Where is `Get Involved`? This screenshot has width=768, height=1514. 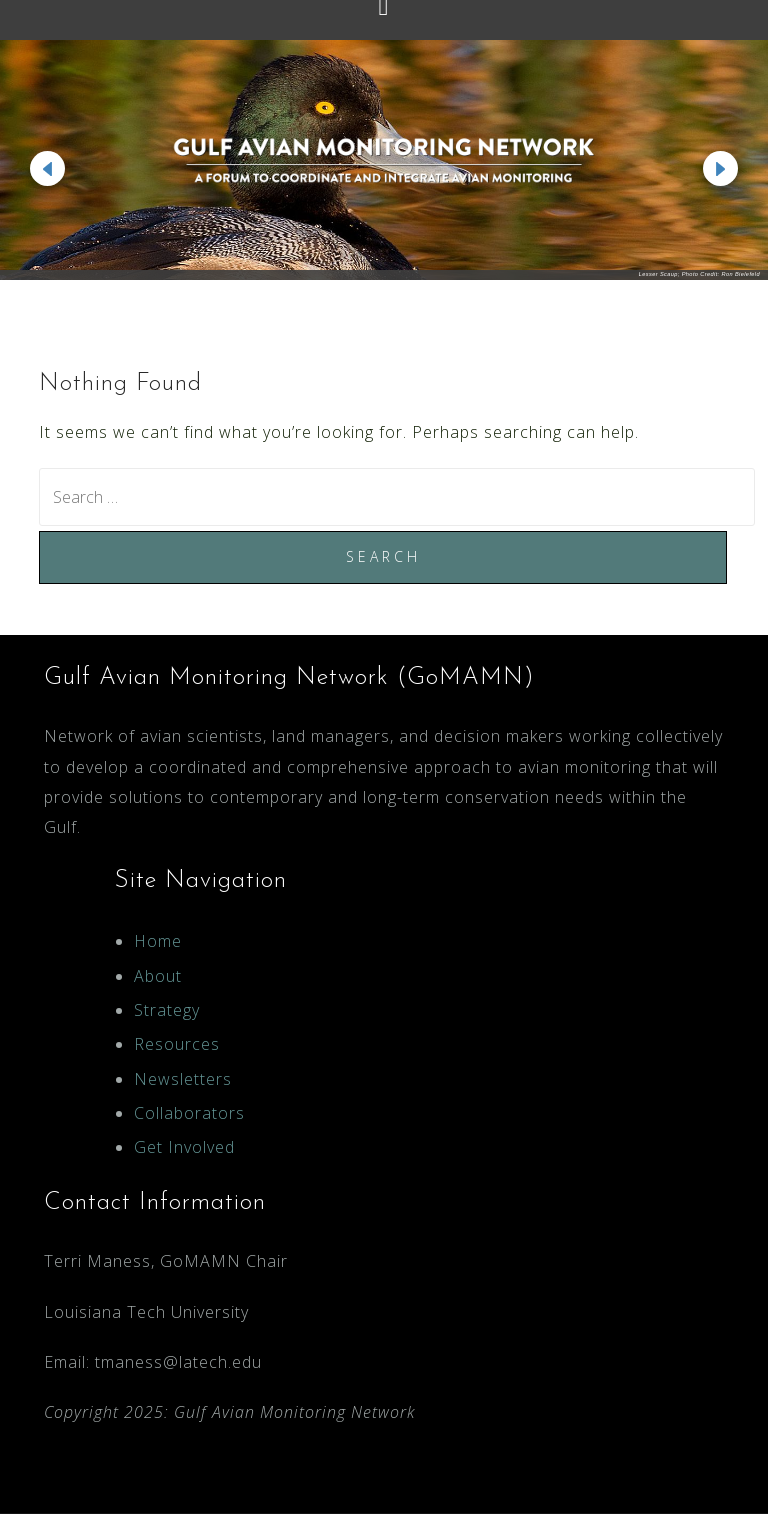 Get Involved is located at coordinates (184, 1147).